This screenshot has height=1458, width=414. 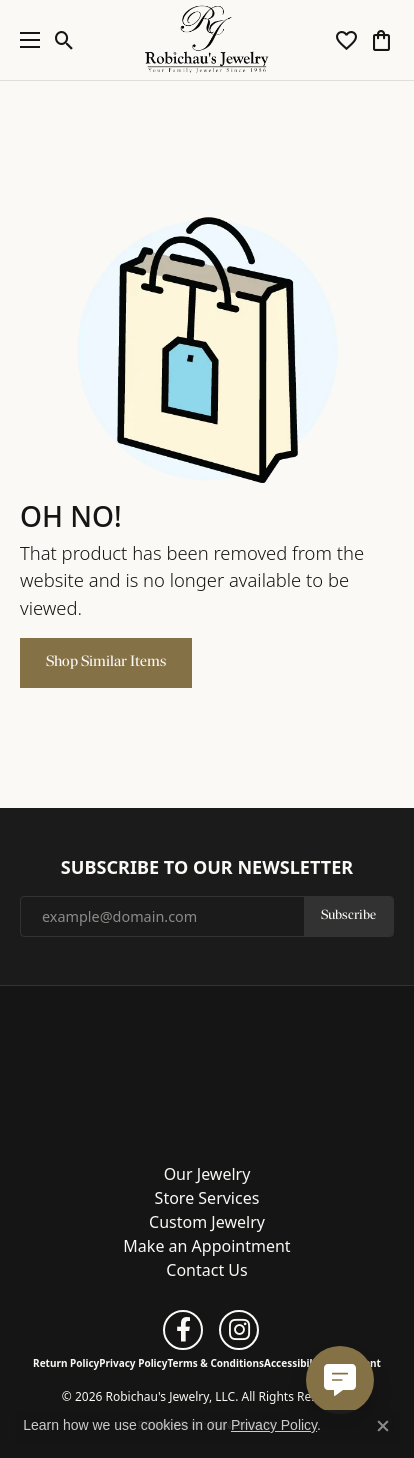 I want to click on Terms & Conditions, so click(x=215, y=1363).